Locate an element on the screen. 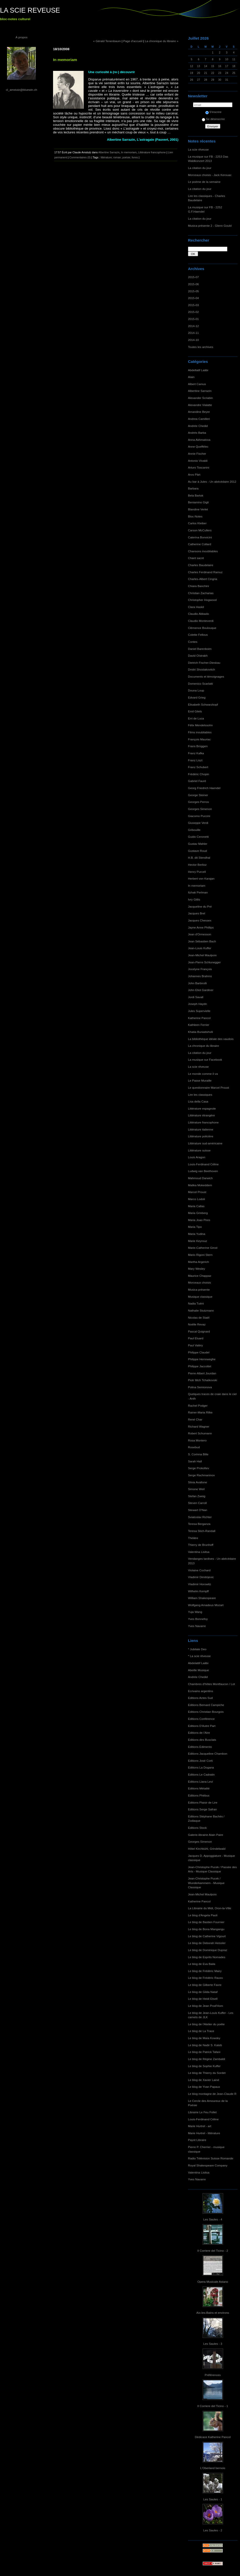 This screenshot has height=2576, width=240. Editions La Dogana is located at coordinates (201, 1767).